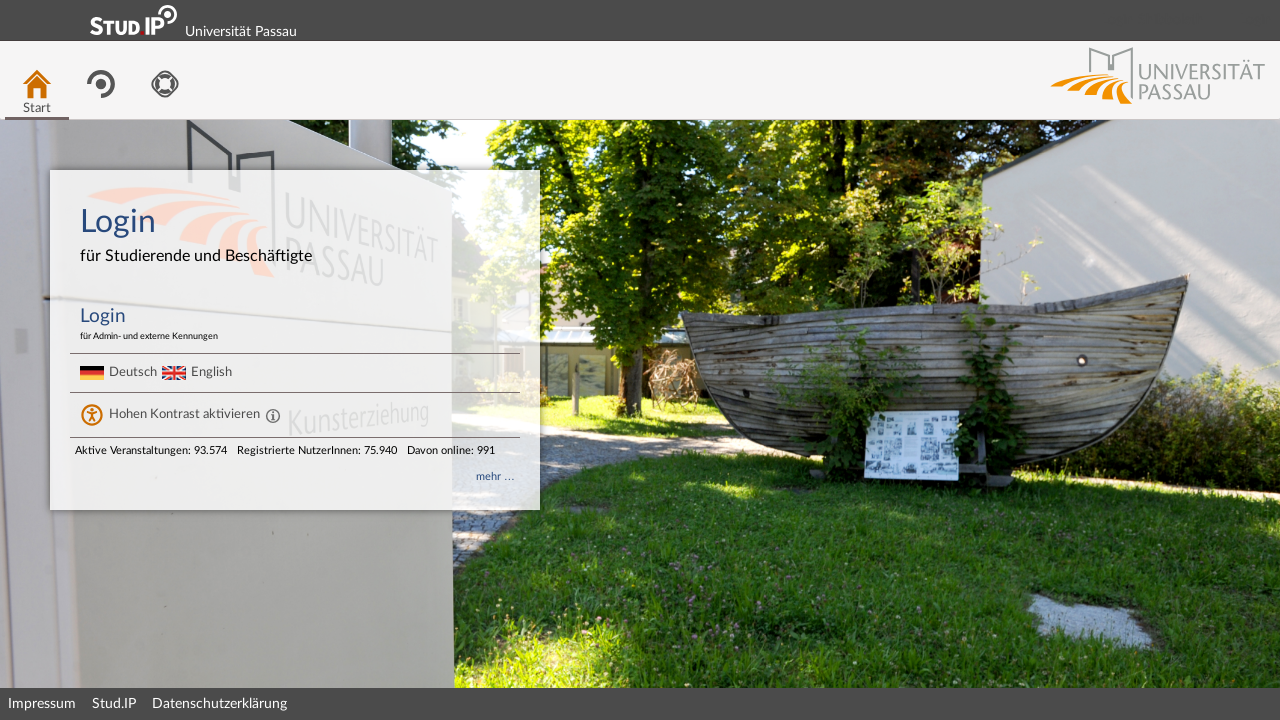  Describe the element at coordinates (42, 704) in the screenshot. I see `Impressum` at that location.